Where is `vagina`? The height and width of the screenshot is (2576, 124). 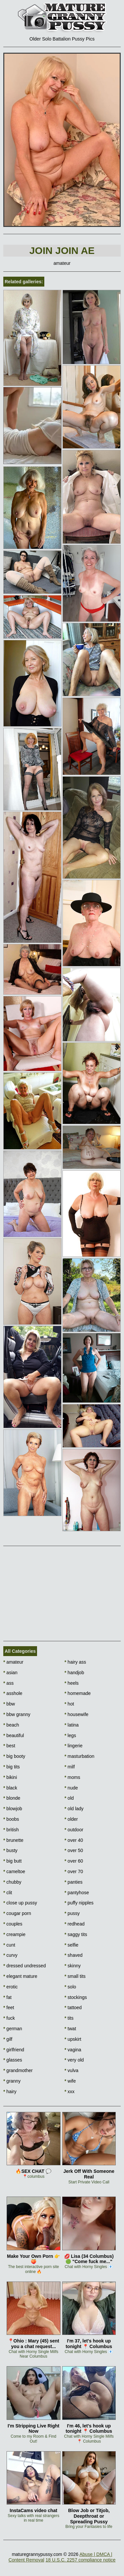
vagina is located at coordinates (72, 2049).